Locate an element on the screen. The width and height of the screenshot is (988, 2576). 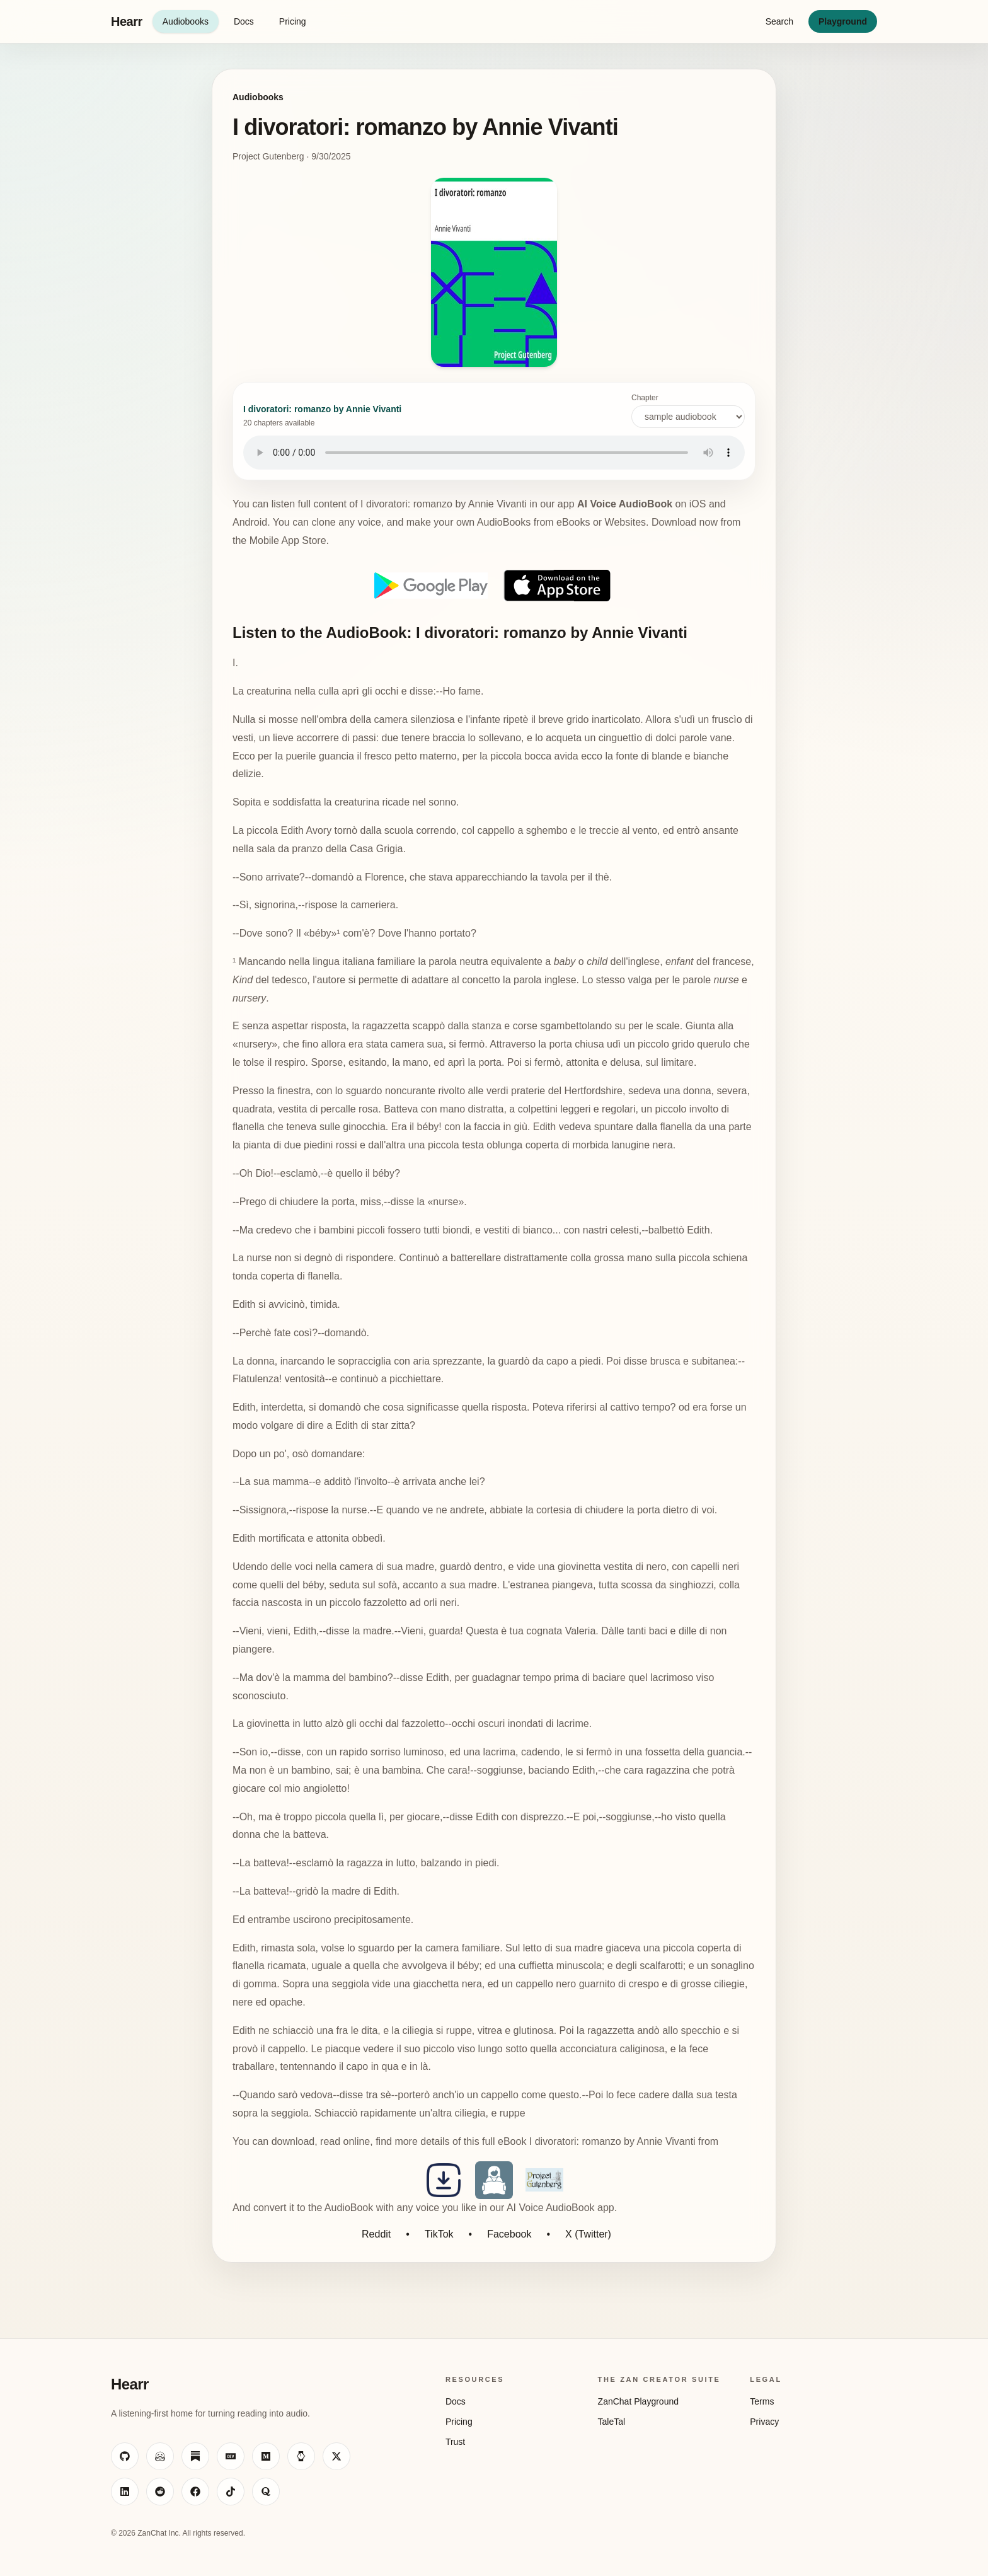
[Visit ZanChat on Substack] is located at coordinates (195, 2456).